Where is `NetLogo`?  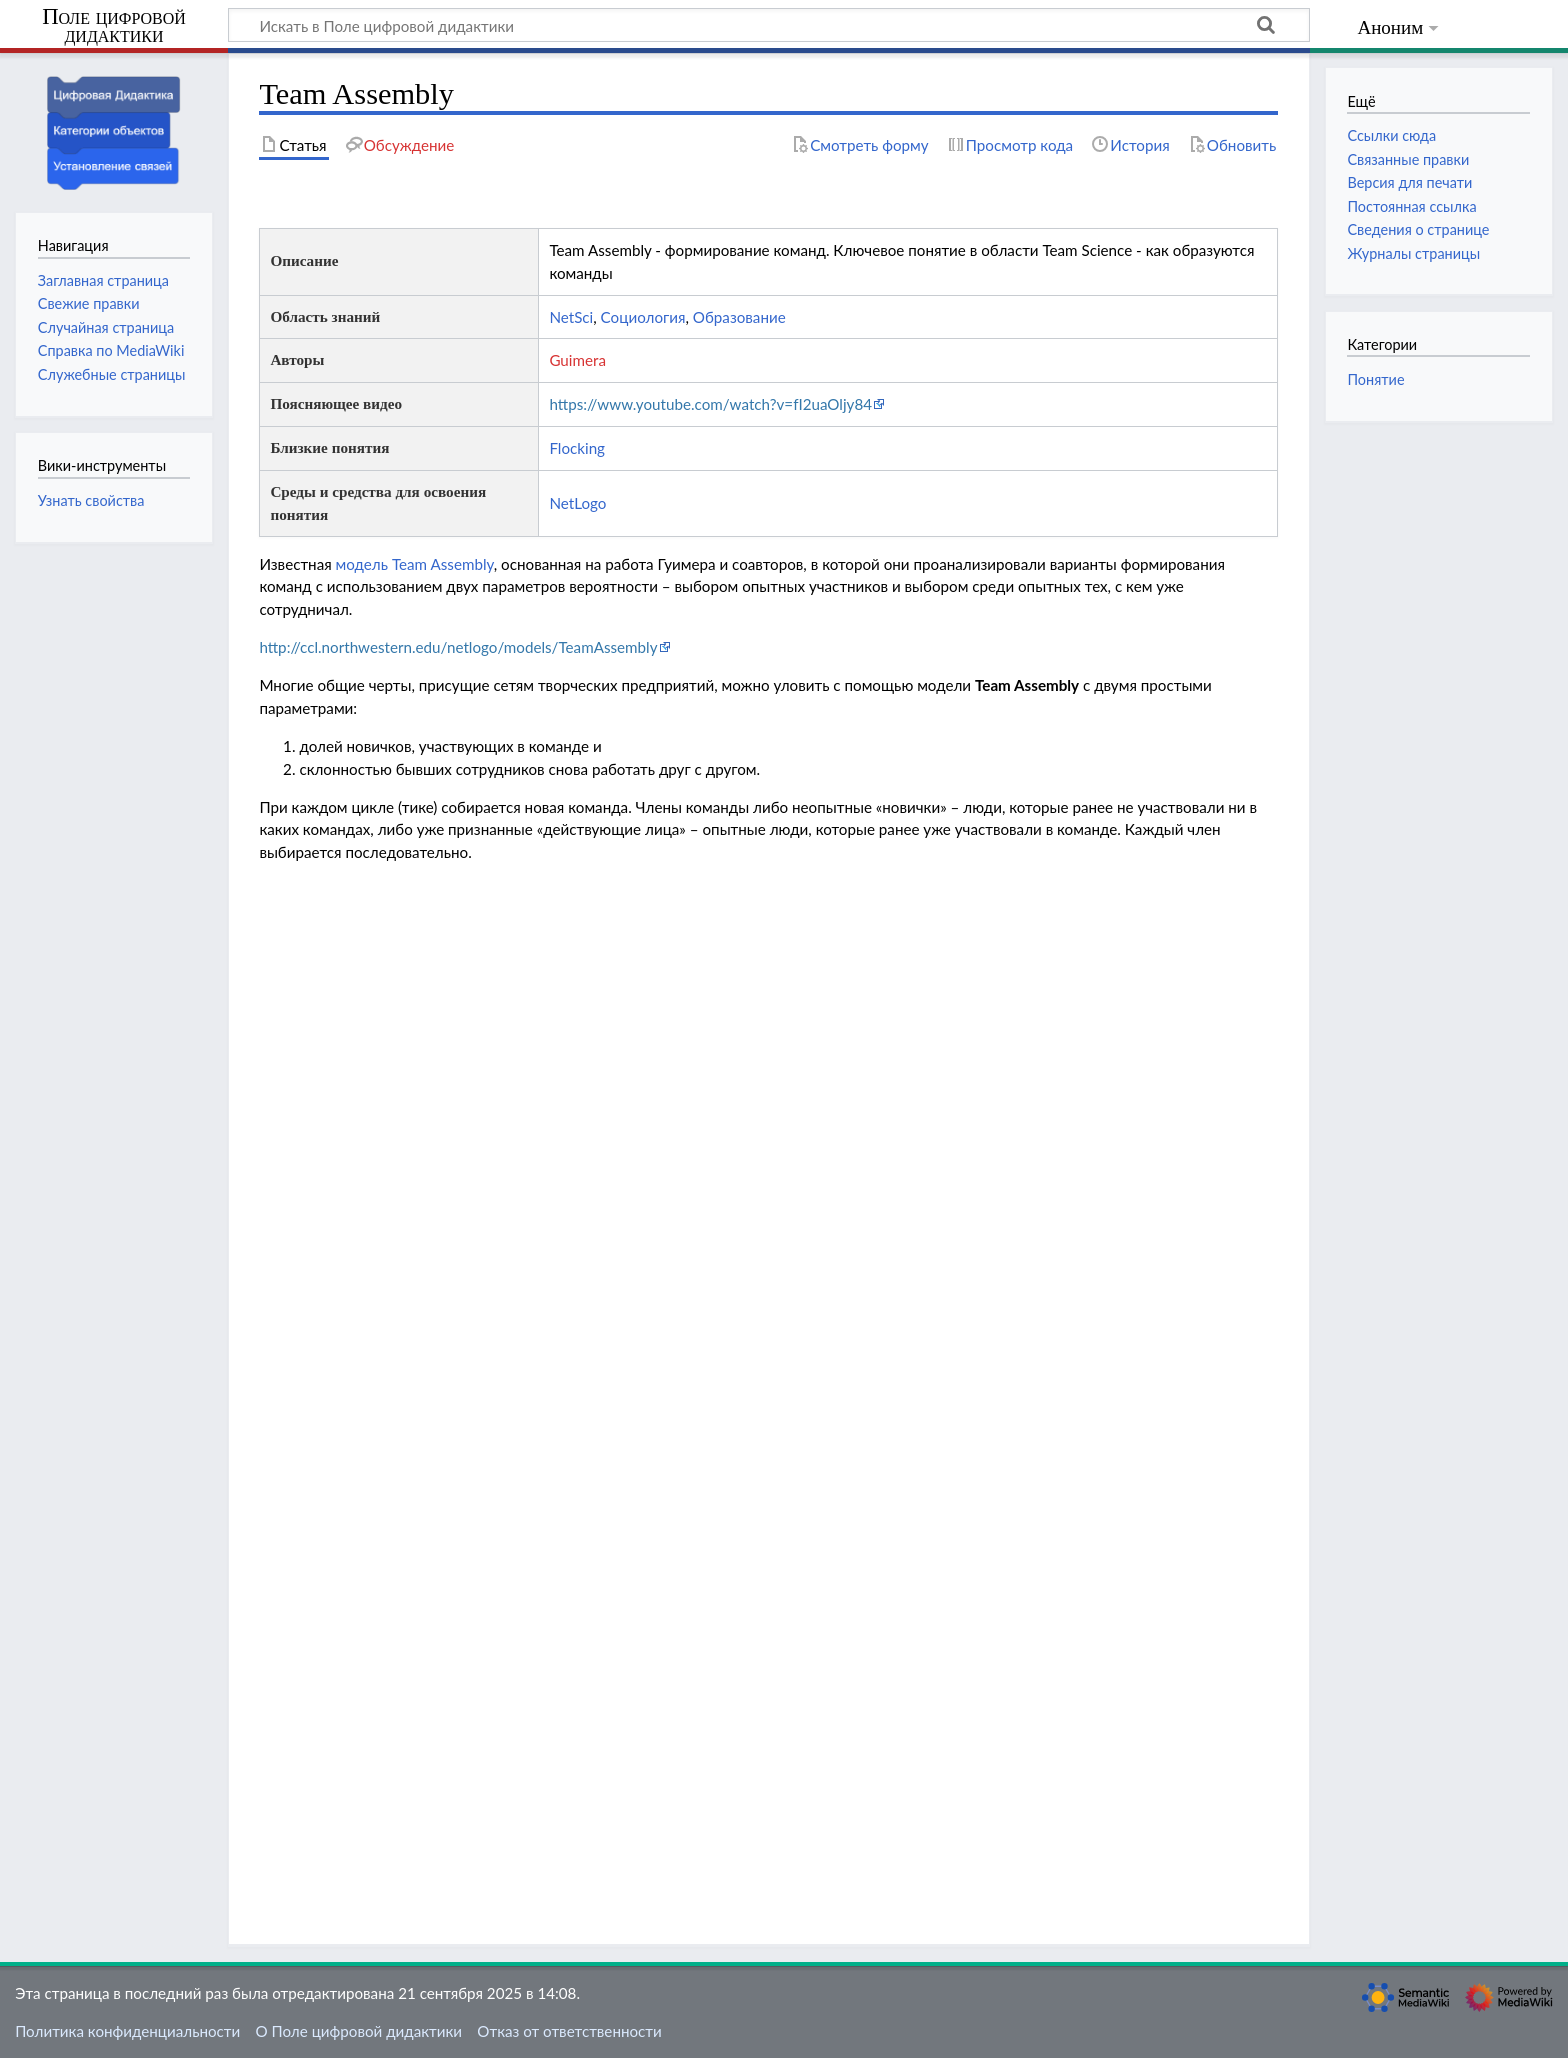
NetLogo is located at coordinates (577, 503).